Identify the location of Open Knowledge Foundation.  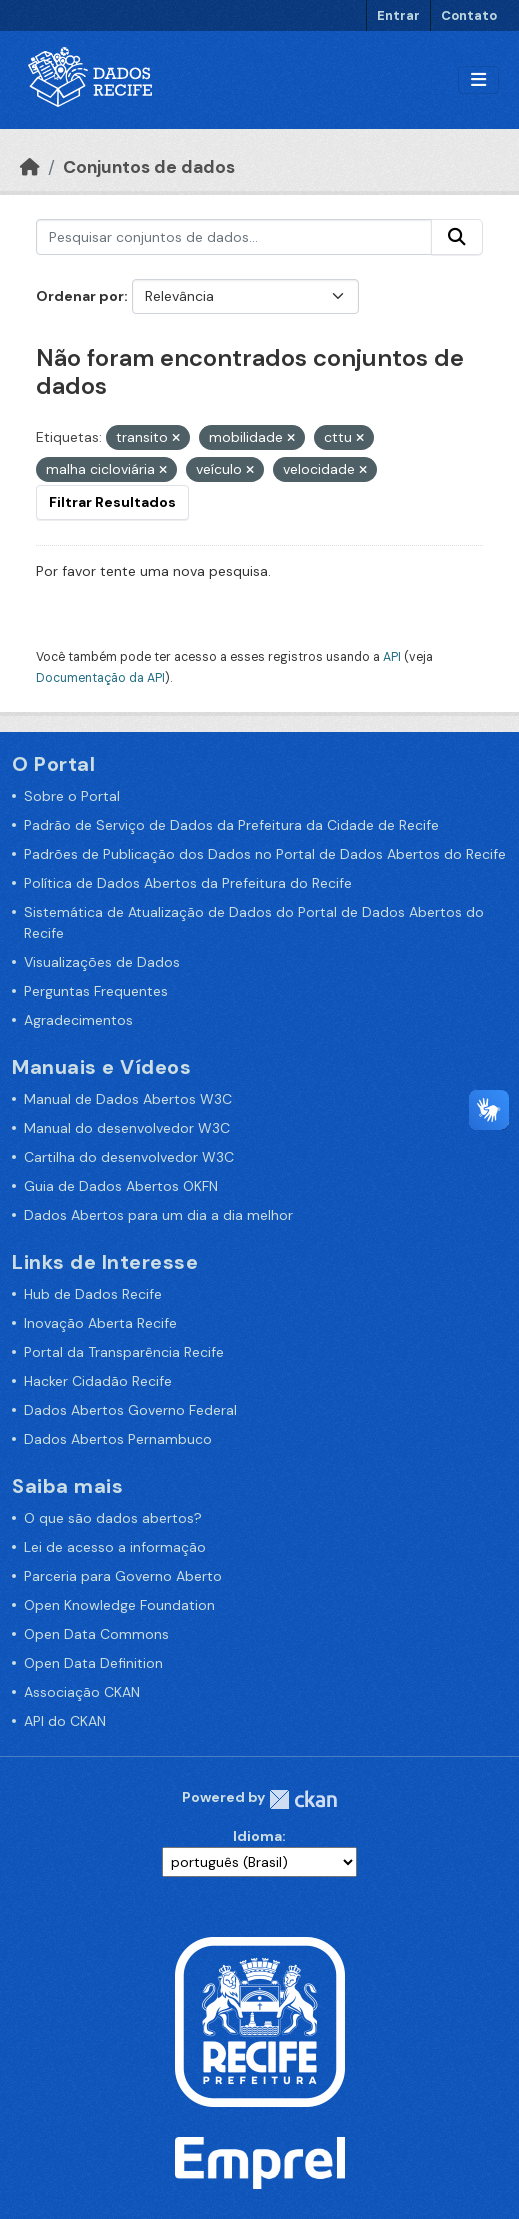
(119, 1605).